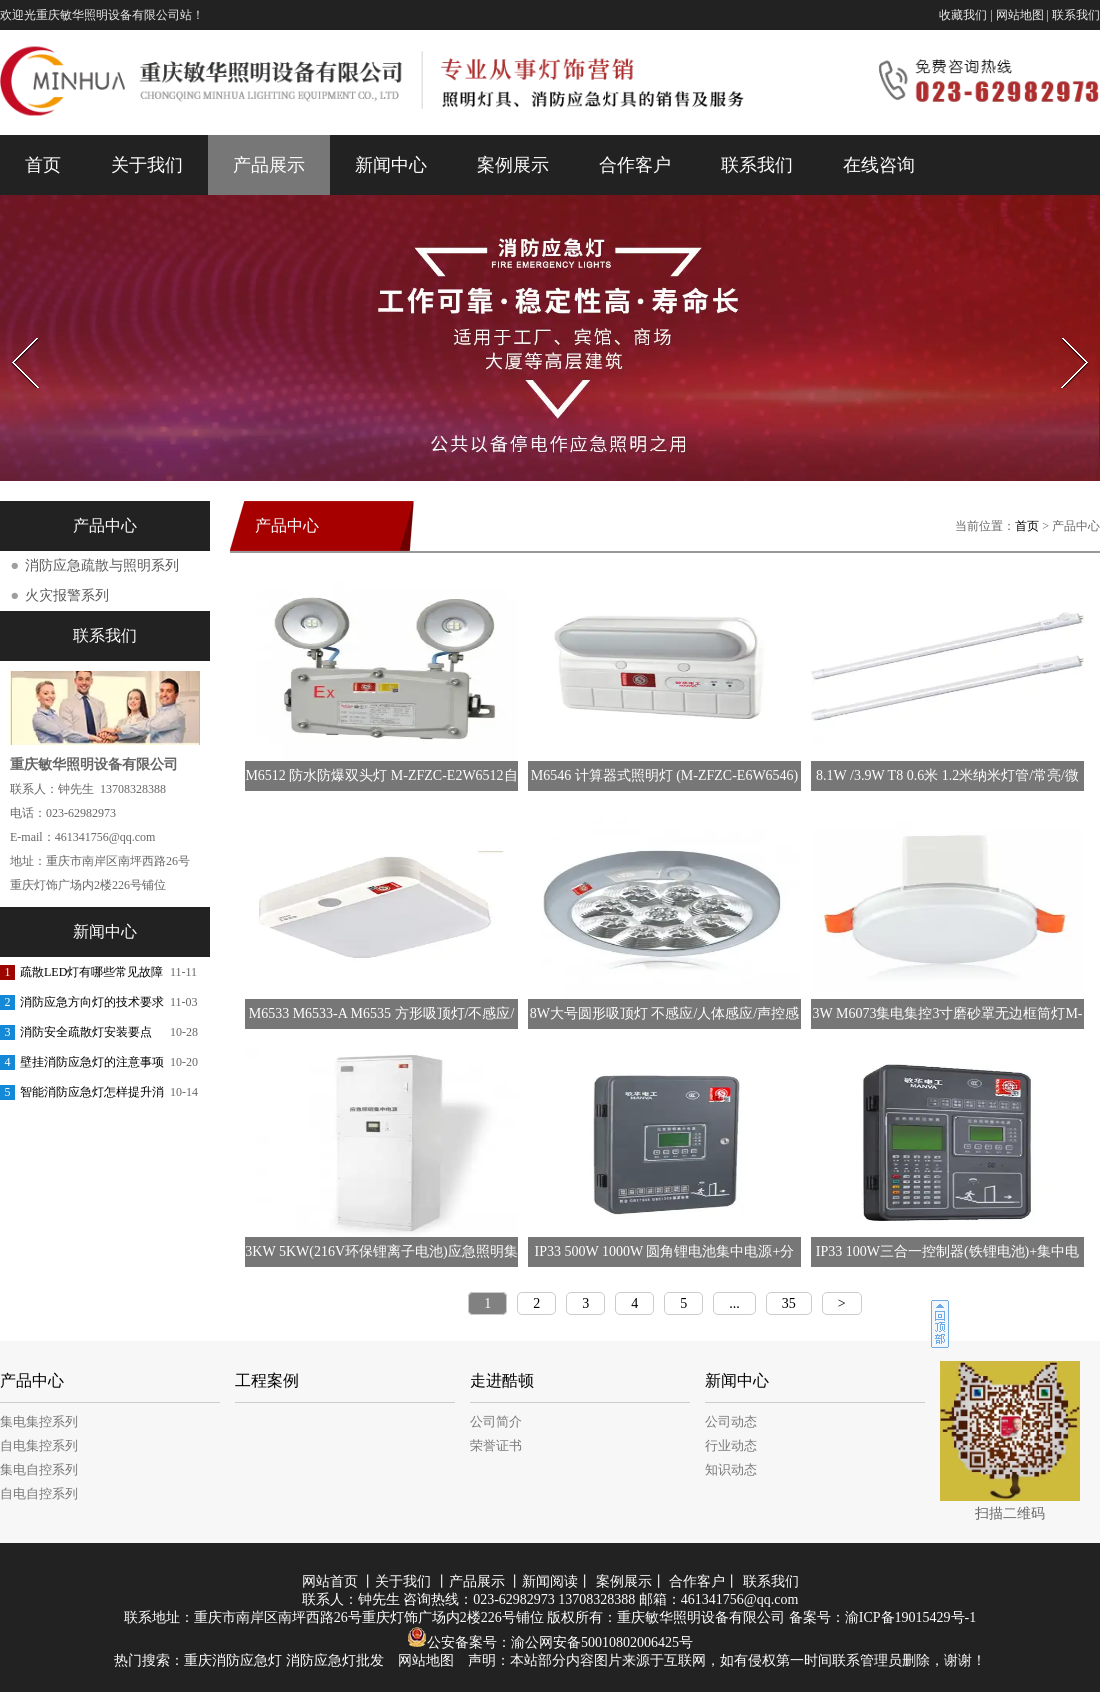 The height and width of the screenshot is (1692, 1100). What do you see at coordinates (496, 1445) in the screenshot?
I see `荣誉证书` at bounding box center [496, 1445].